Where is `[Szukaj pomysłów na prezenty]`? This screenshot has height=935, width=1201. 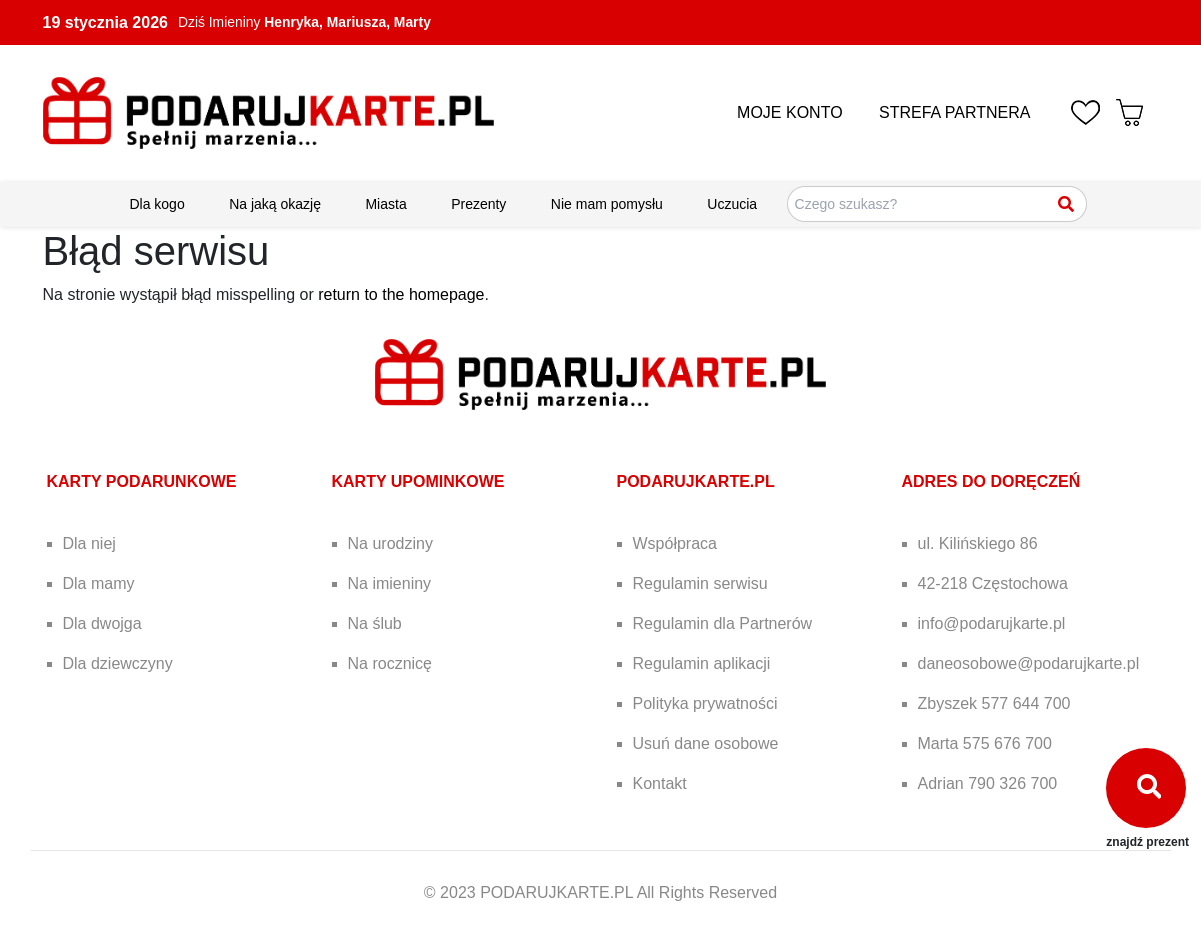
[Szukaj pomysłów na prezenty] is located at coordinates (937, 204).